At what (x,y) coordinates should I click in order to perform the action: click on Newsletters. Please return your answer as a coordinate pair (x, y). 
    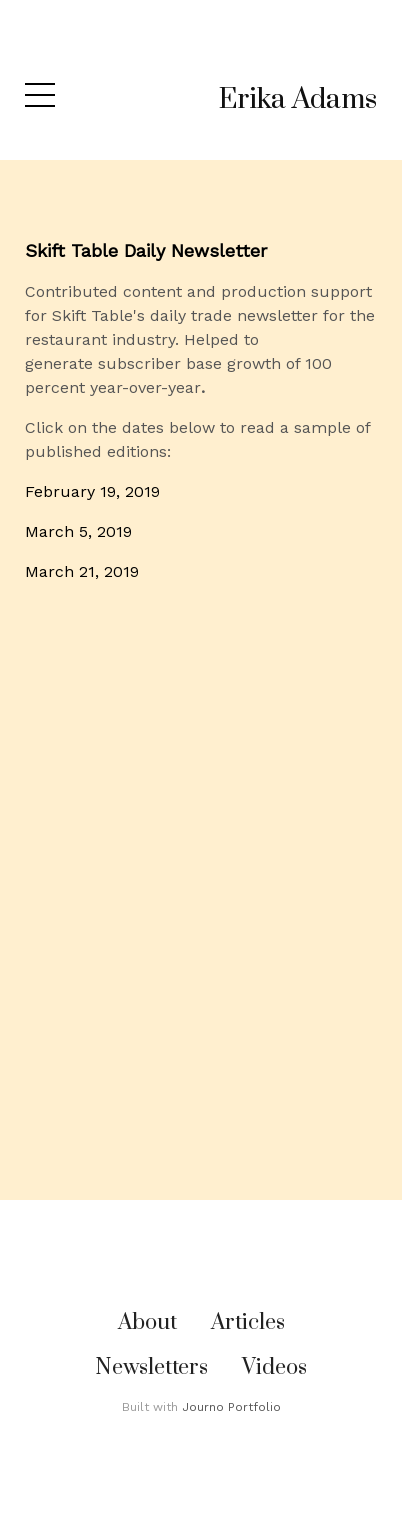
    Looking at the image, I should click on (151, 1367).